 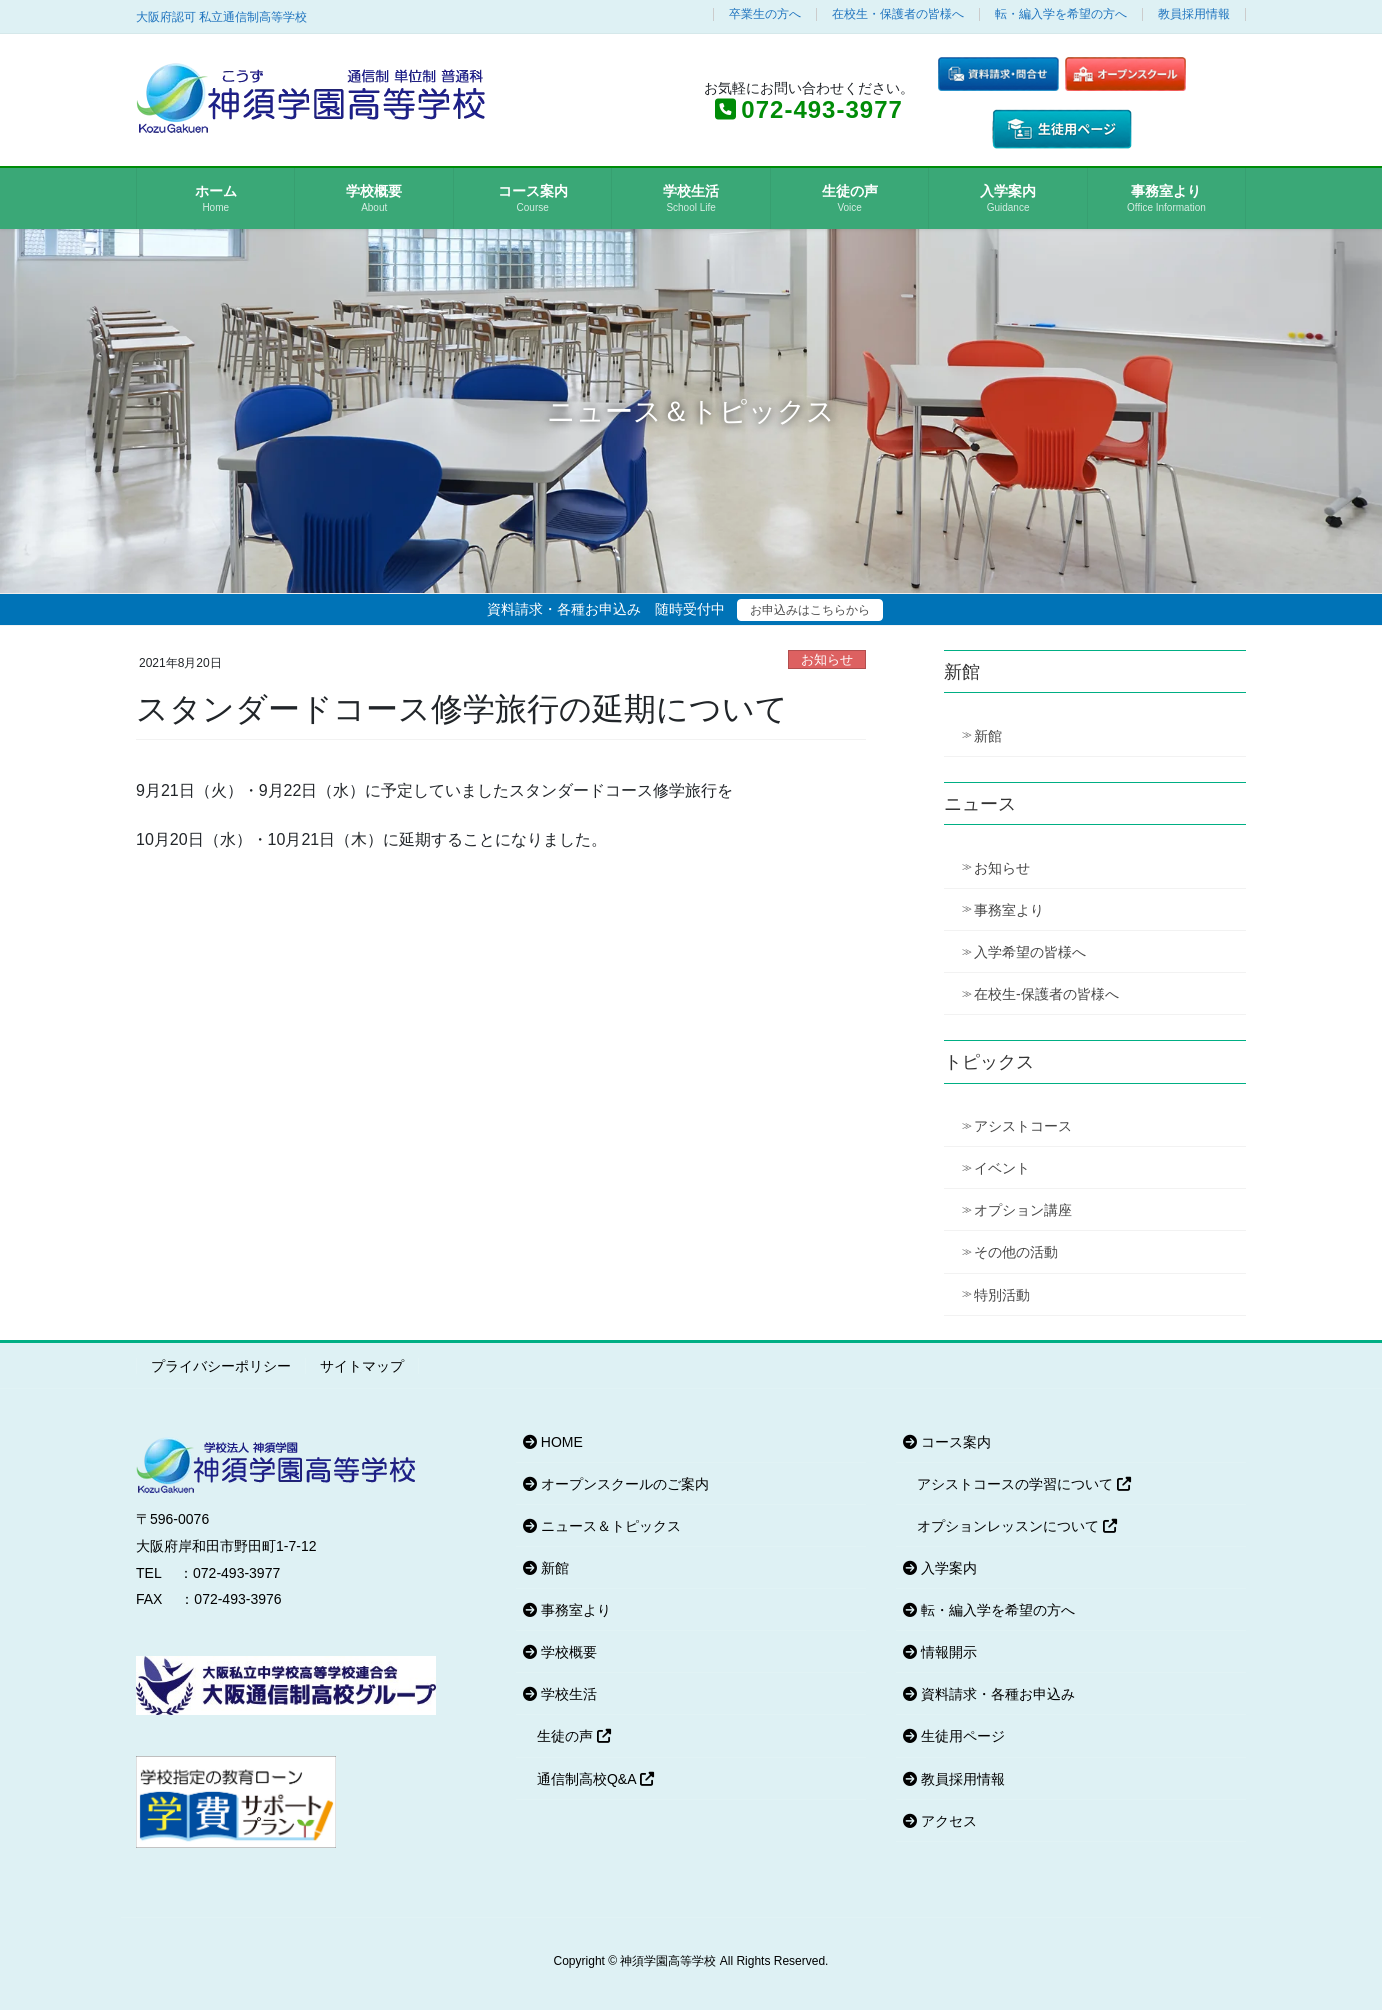 I want to click on 入学案内, so click(x=940, y=1568).